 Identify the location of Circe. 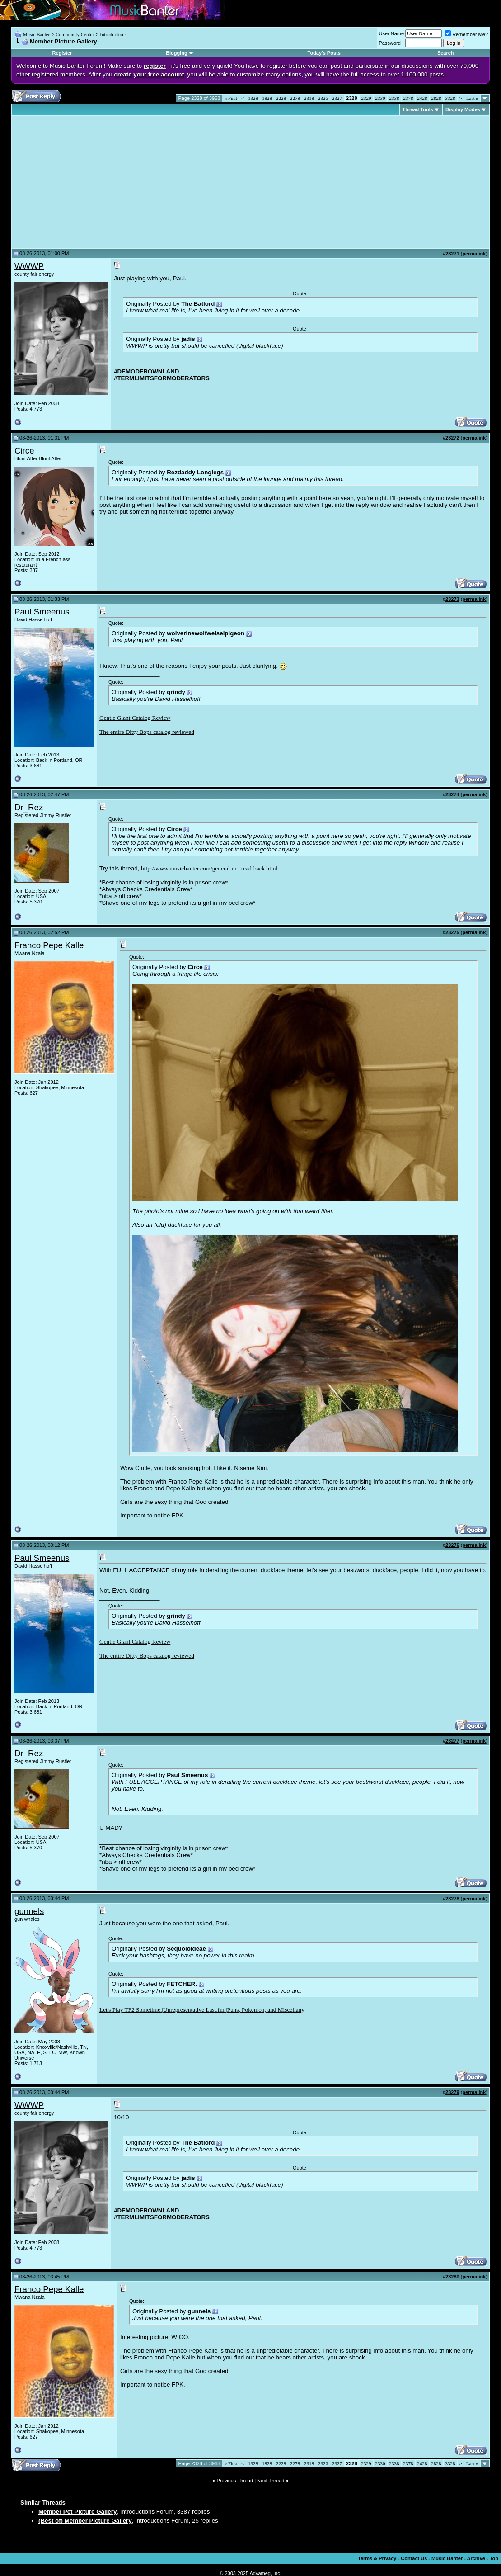
(24, 450).